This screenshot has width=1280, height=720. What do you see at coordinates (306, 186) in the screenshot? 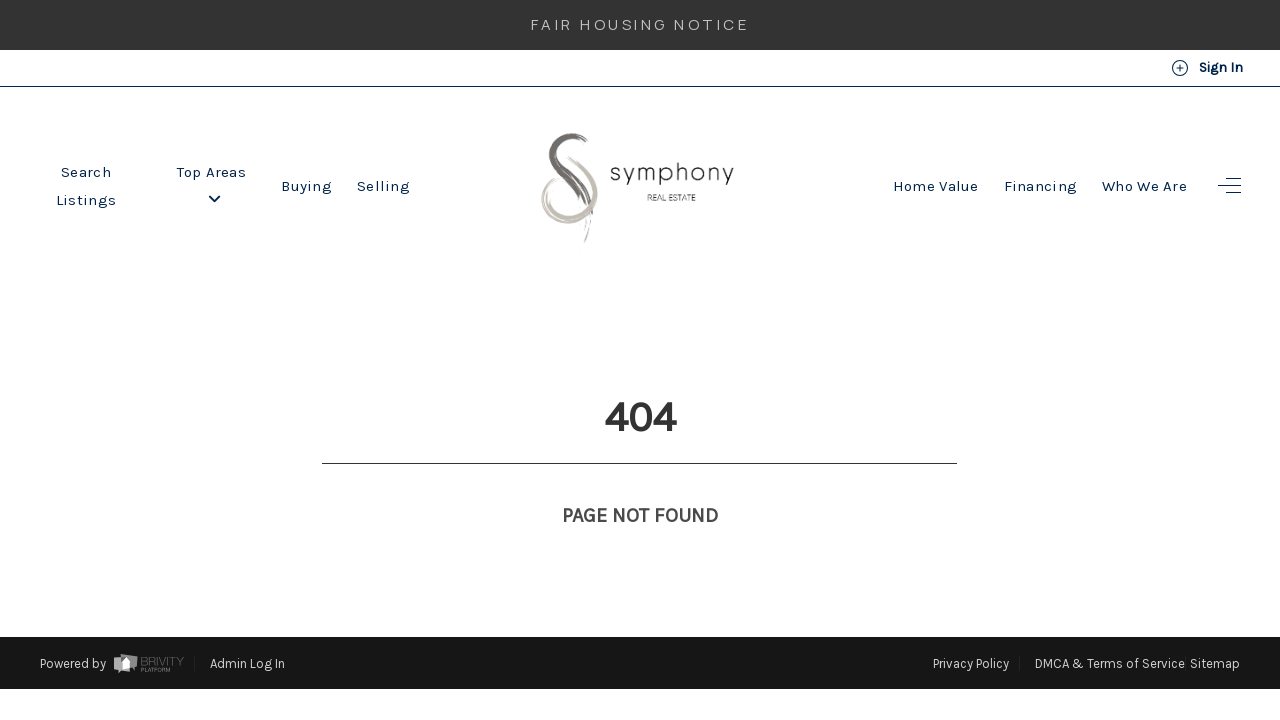
I see `Buying` at bounding box center [306, 186].